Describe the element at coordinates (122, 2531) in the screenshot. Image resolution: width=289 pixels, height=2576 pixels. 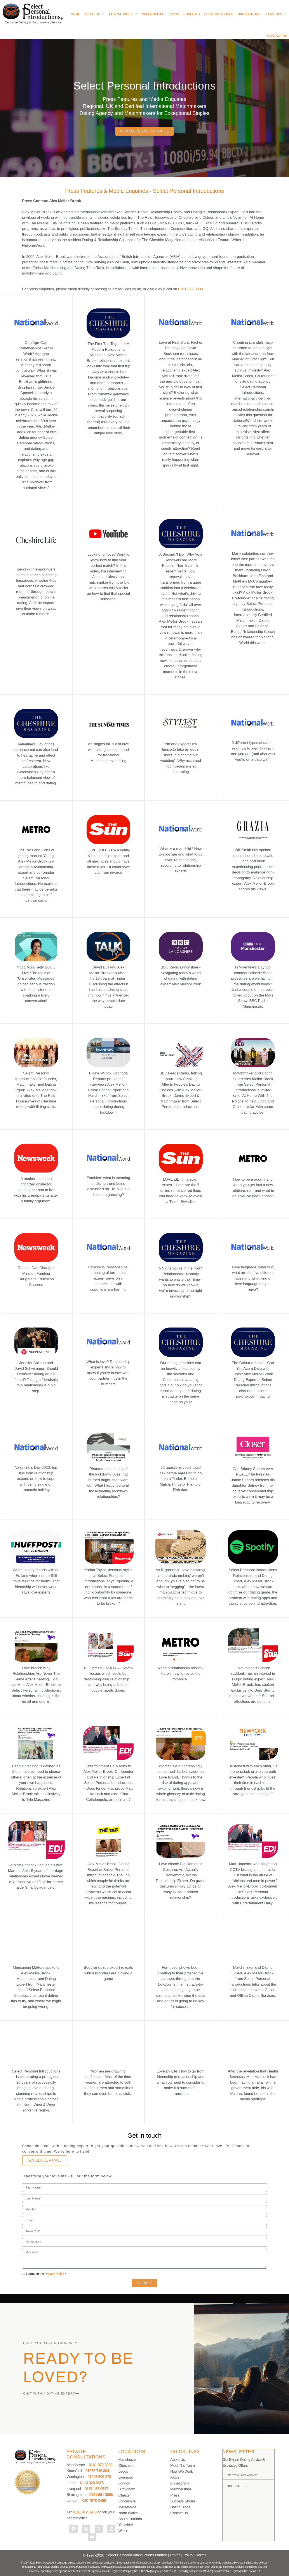
I see `Wirral` at that location.